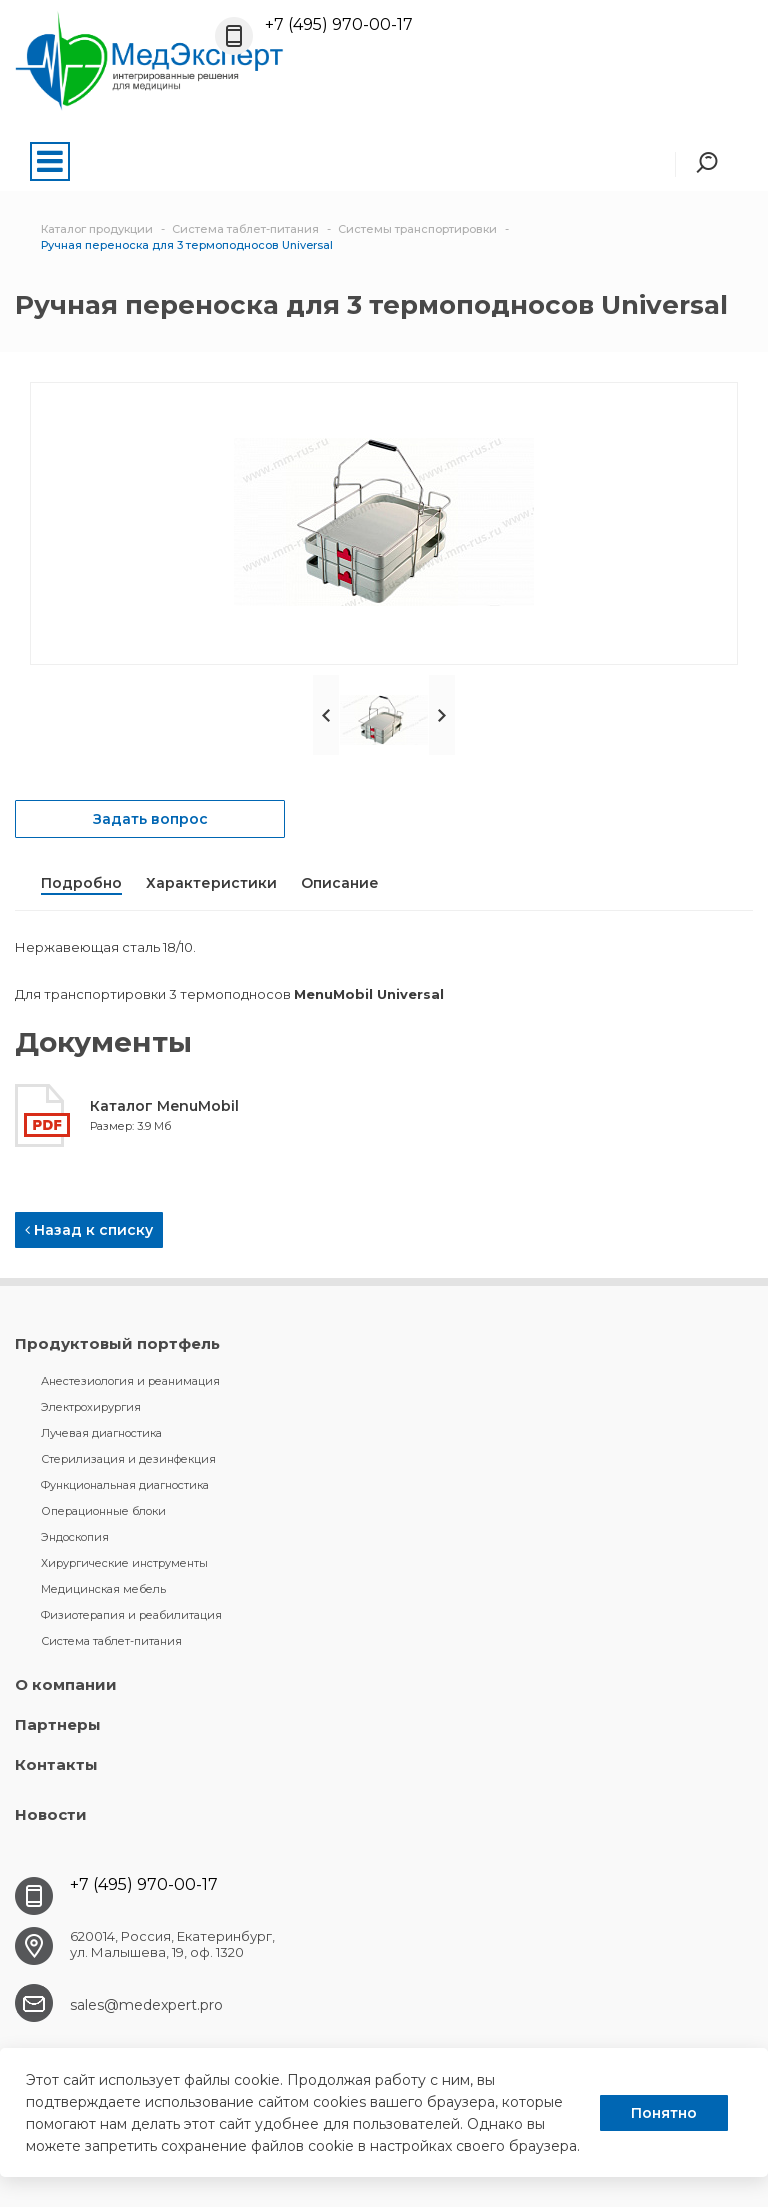  What do you see at coordinates (91, 1407) in the screenshot?
I see `Электрохирургия` at bounding box center [91, 1407].